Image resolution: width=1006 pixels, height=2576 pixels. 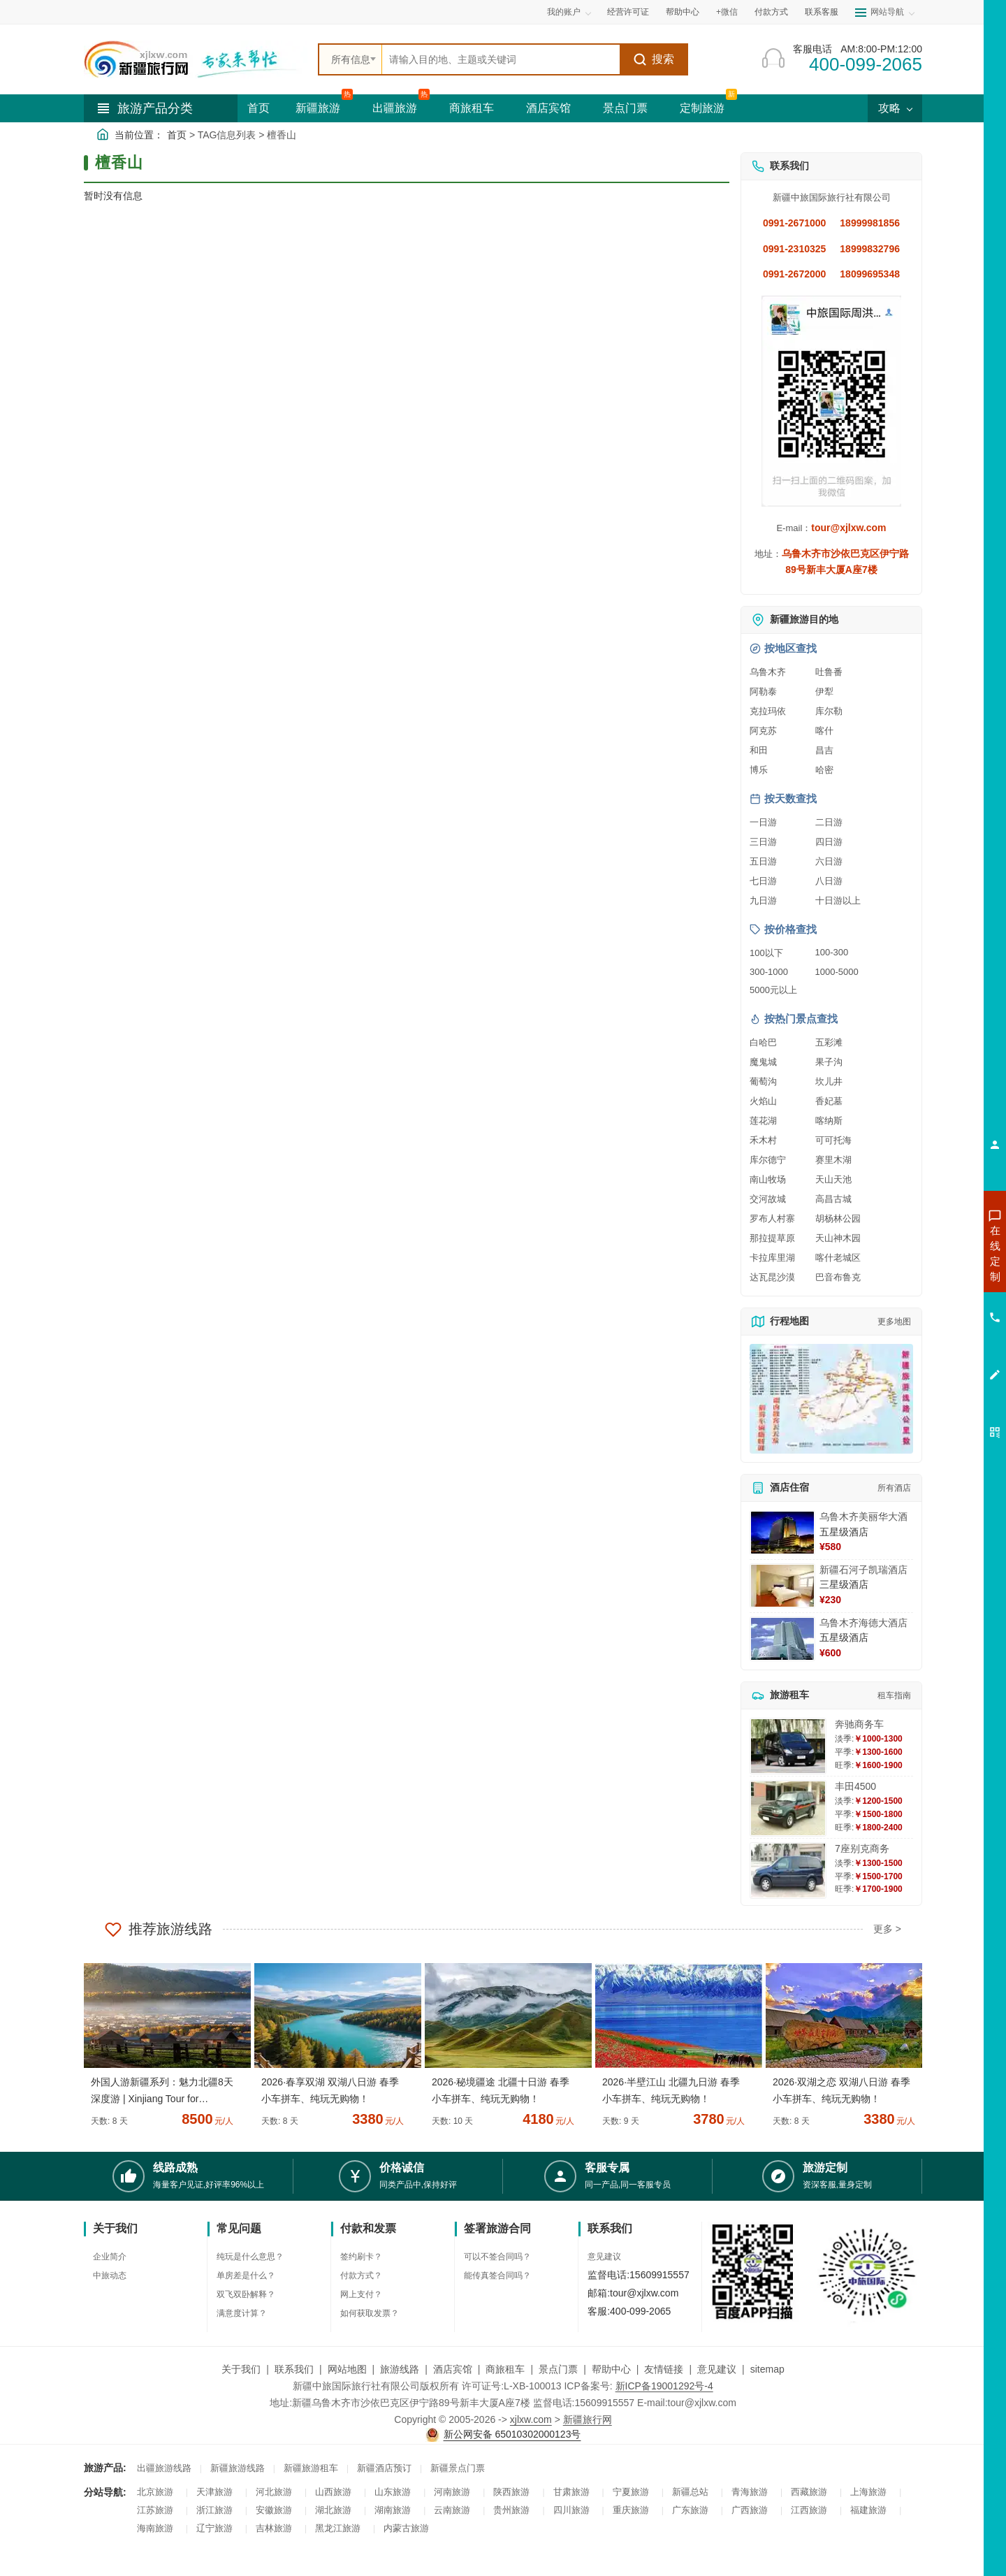 I want to click on 阿克苏 [查看阿克苏旅游详情], so click(x=763, y=730).